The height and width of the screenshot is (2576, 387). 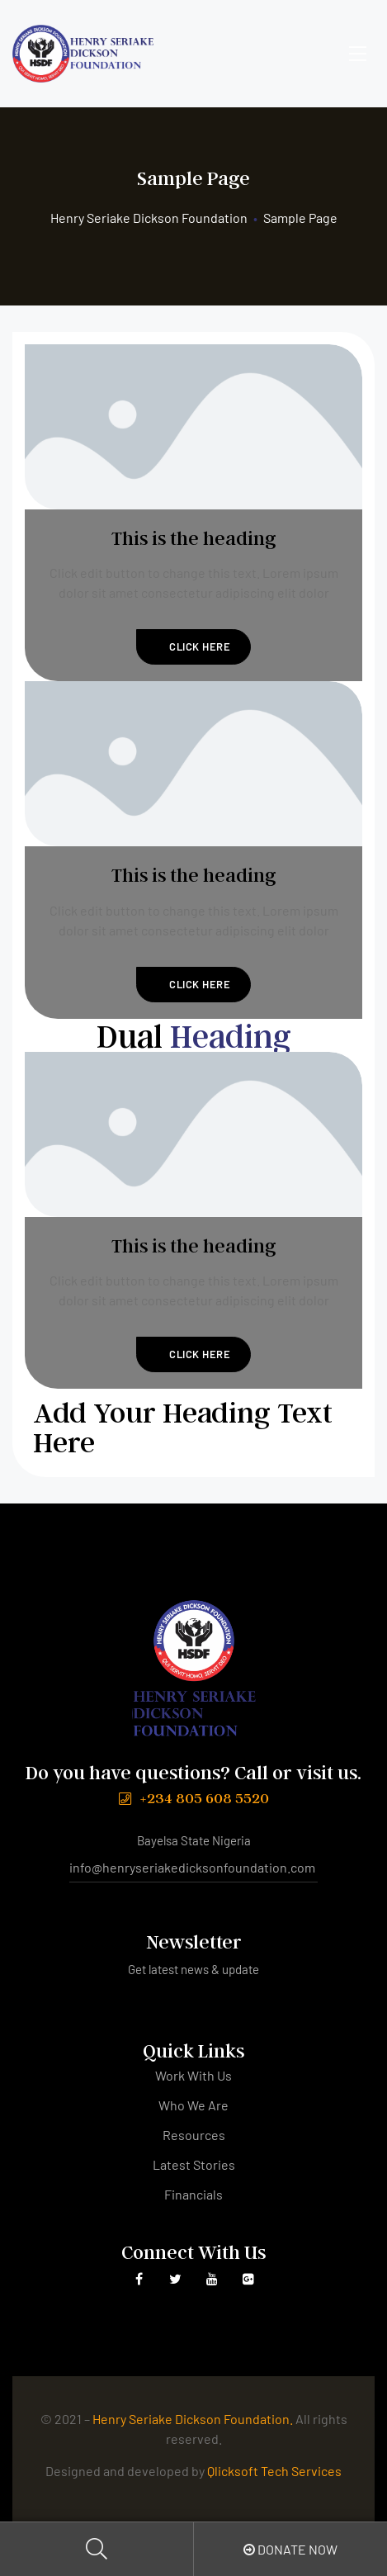 What do you see at coordinates (194, 2164) in the screenshot?
I see `Latest Stories` at bounding box center [194, 2164].